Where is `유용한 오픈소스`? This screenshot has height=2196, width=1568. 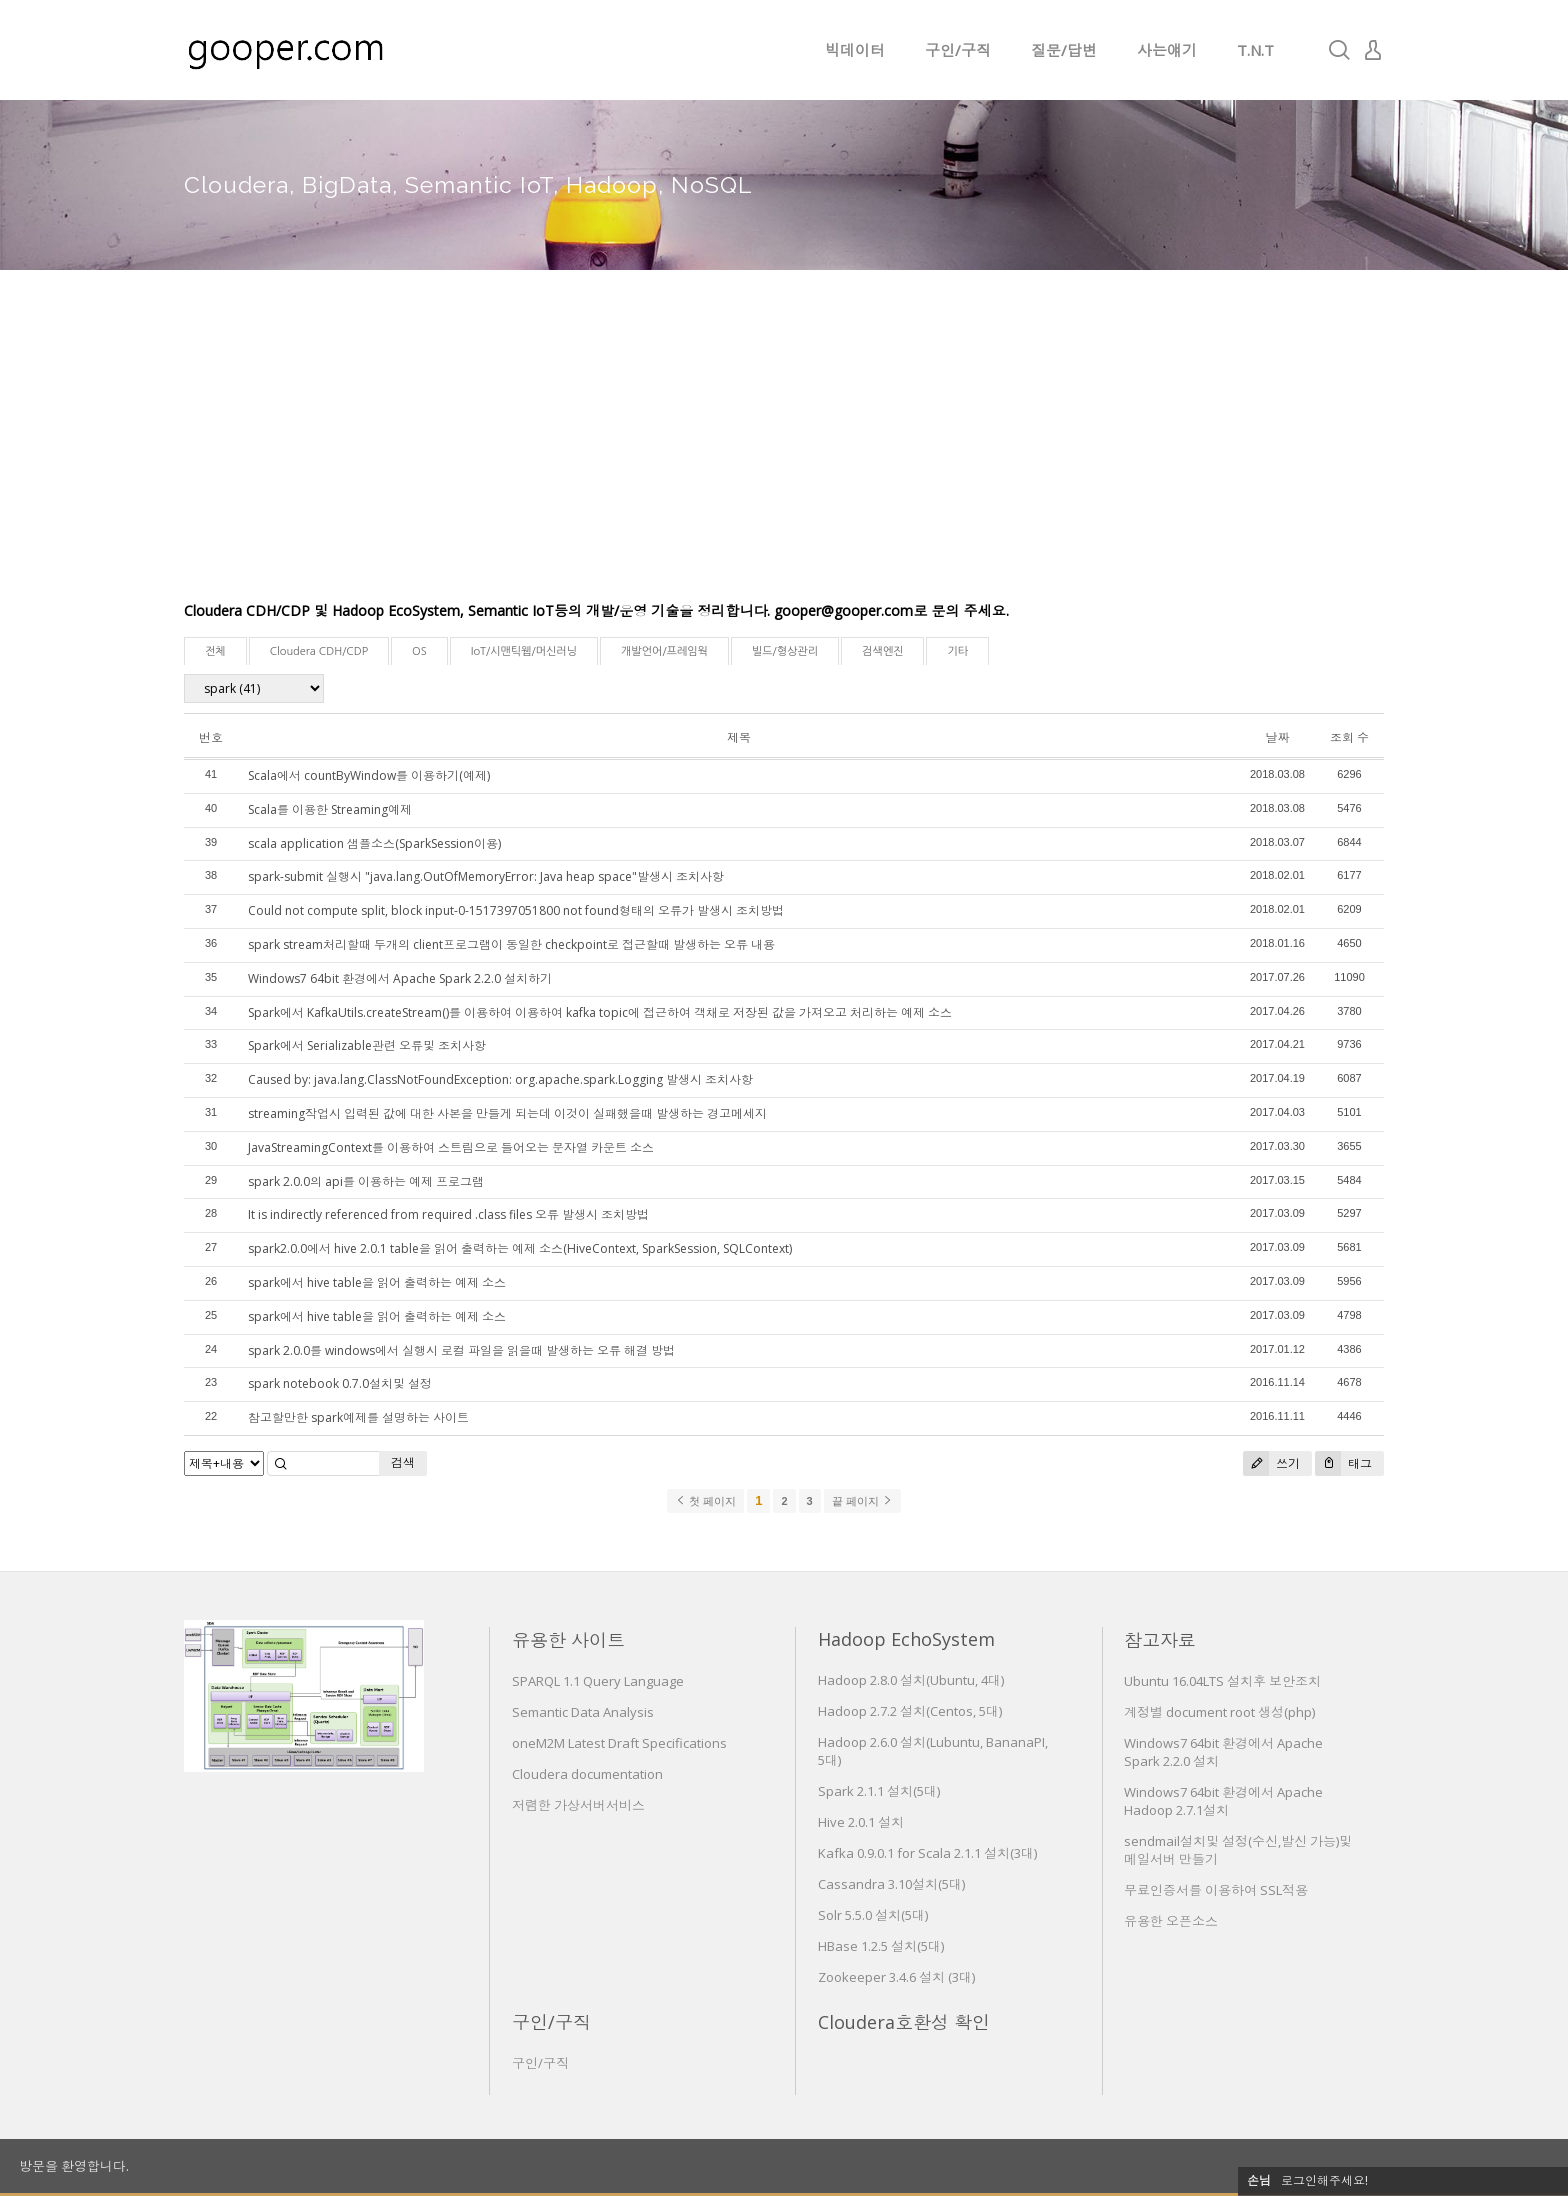 유용한 오픈소스 is located at coordinates (1171, 1921).